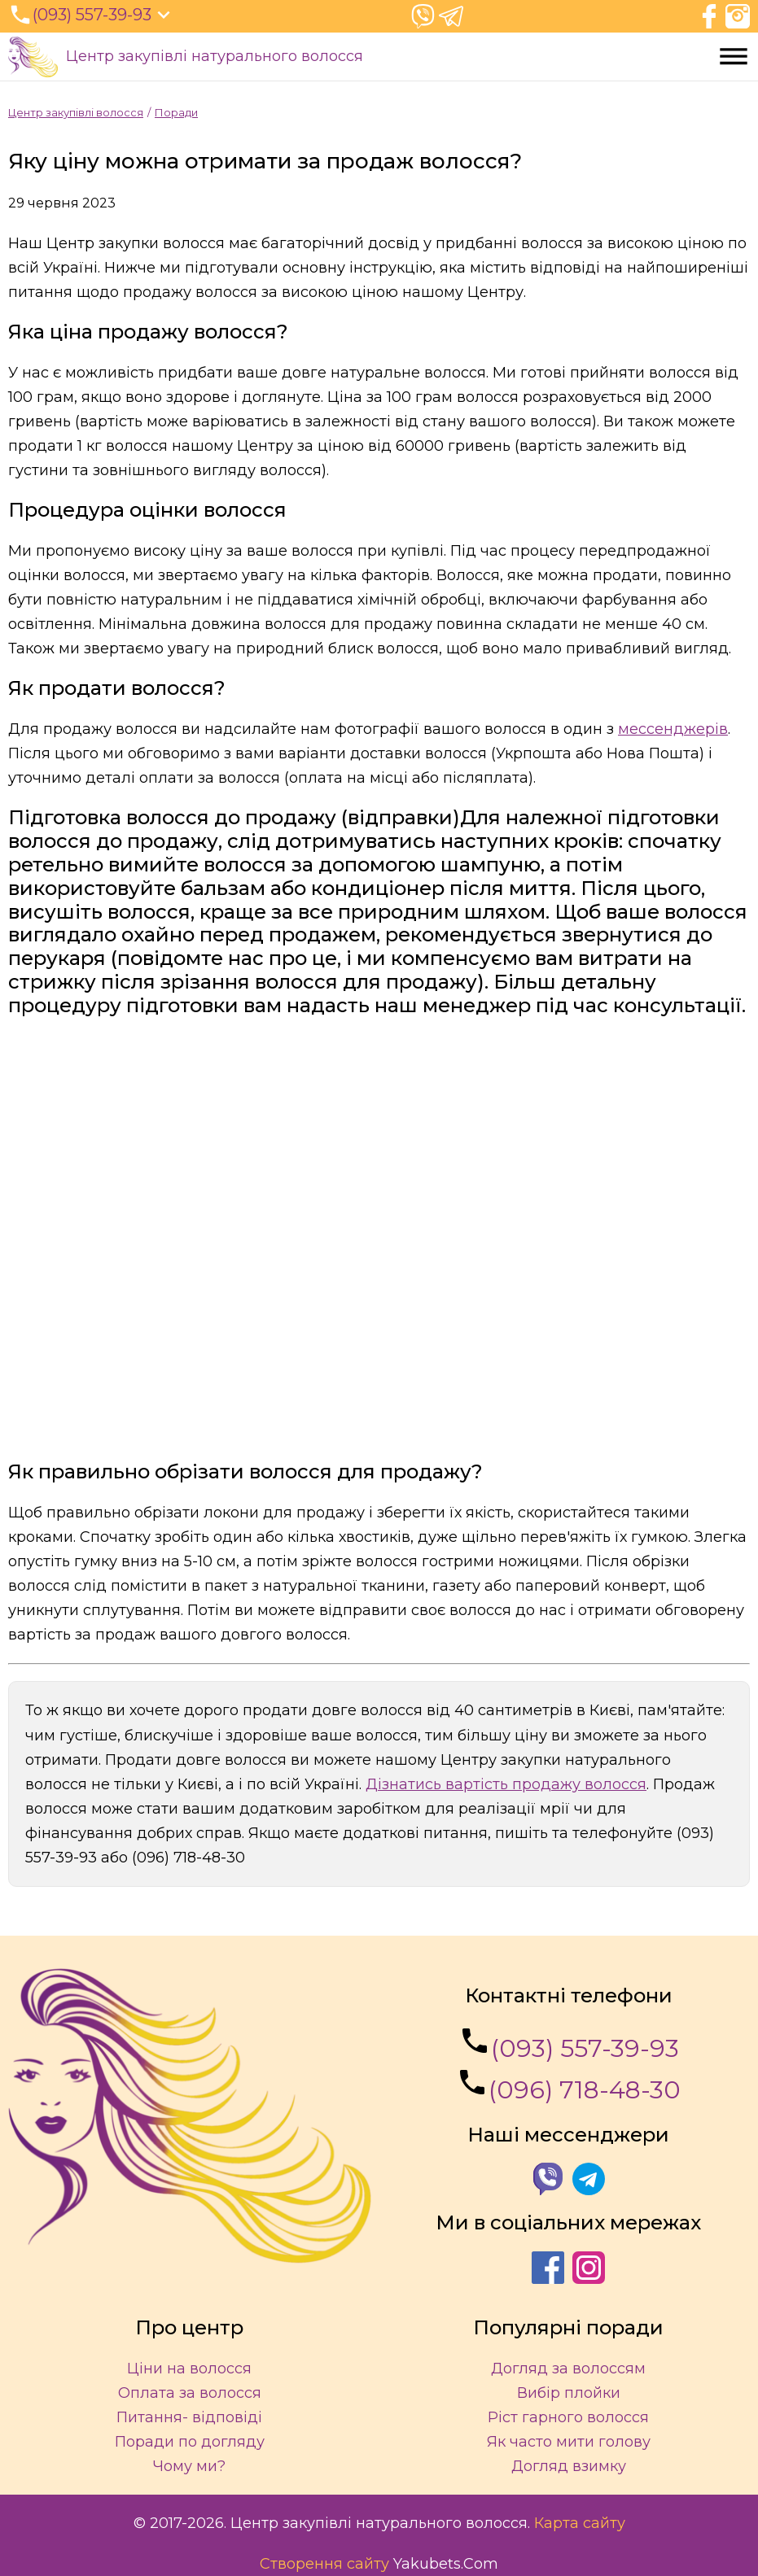 This screenshot has height=2576, width=758. What do you see at coordinates (568, 2393) in the screenshot?
I see `Вибір плойки` at bounding box center [568, 2393].